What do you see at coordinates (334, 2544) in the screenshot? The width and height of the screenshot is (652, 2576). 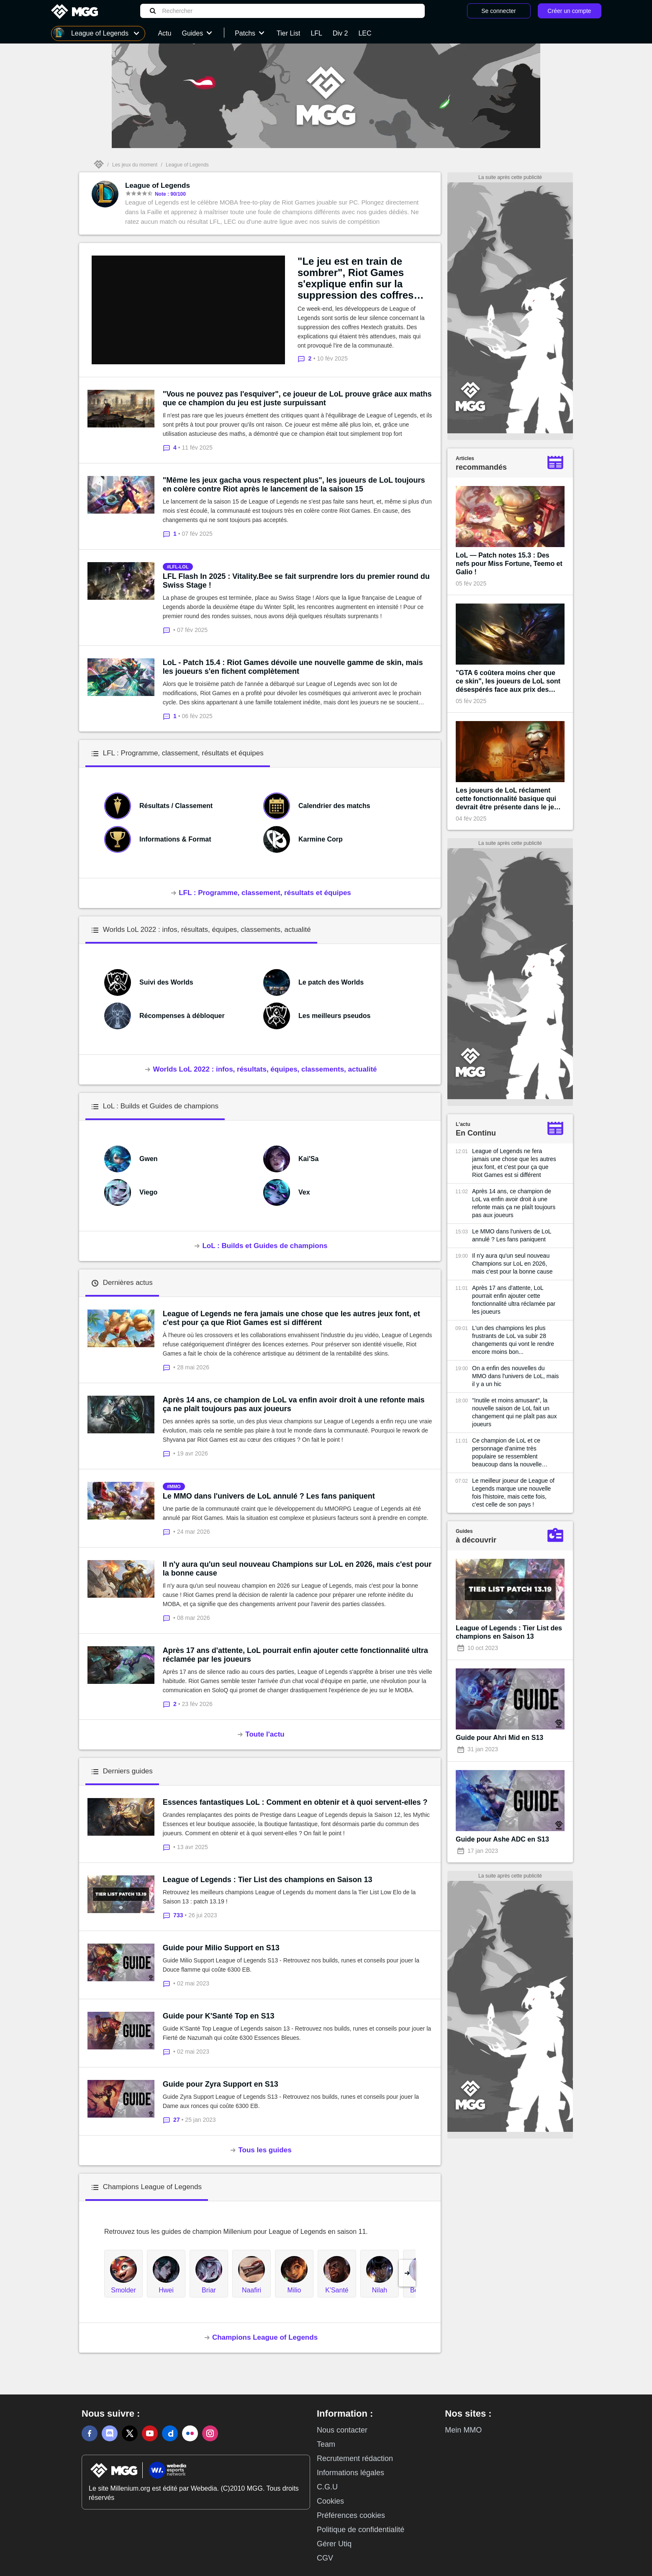 I see `Gérer Utiq` at bounding box center [334, 2544].